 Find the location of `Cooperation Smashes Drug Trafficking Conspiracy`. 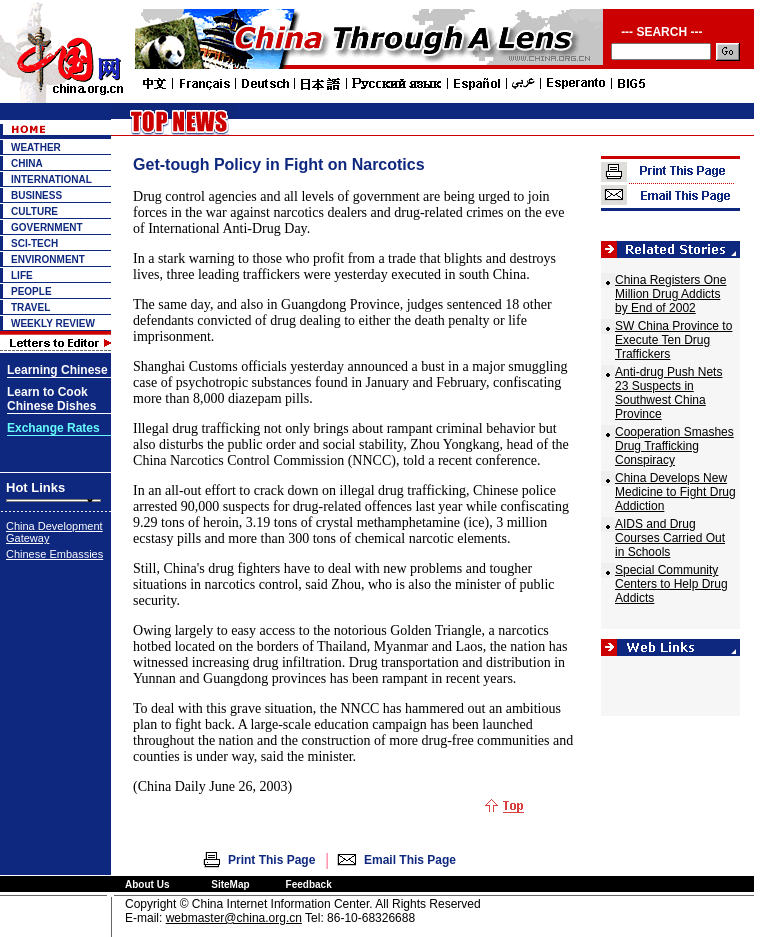

Cooperation Smashes Drug Trafficking Conspiracy is located at coordinates (674, 446).